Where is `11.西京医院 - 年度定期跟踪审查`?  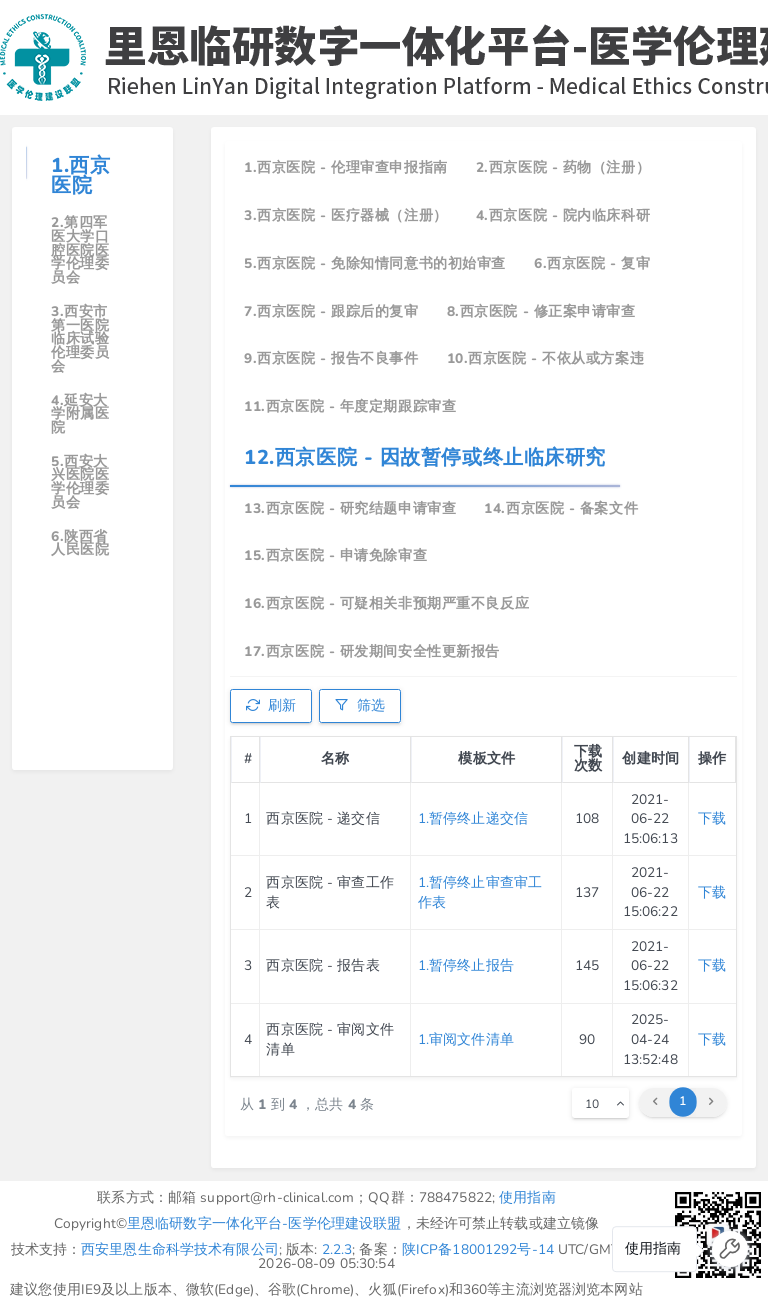 11.西京医院 - 年度定期跟踪审查 is located at coordinates (350, 406).